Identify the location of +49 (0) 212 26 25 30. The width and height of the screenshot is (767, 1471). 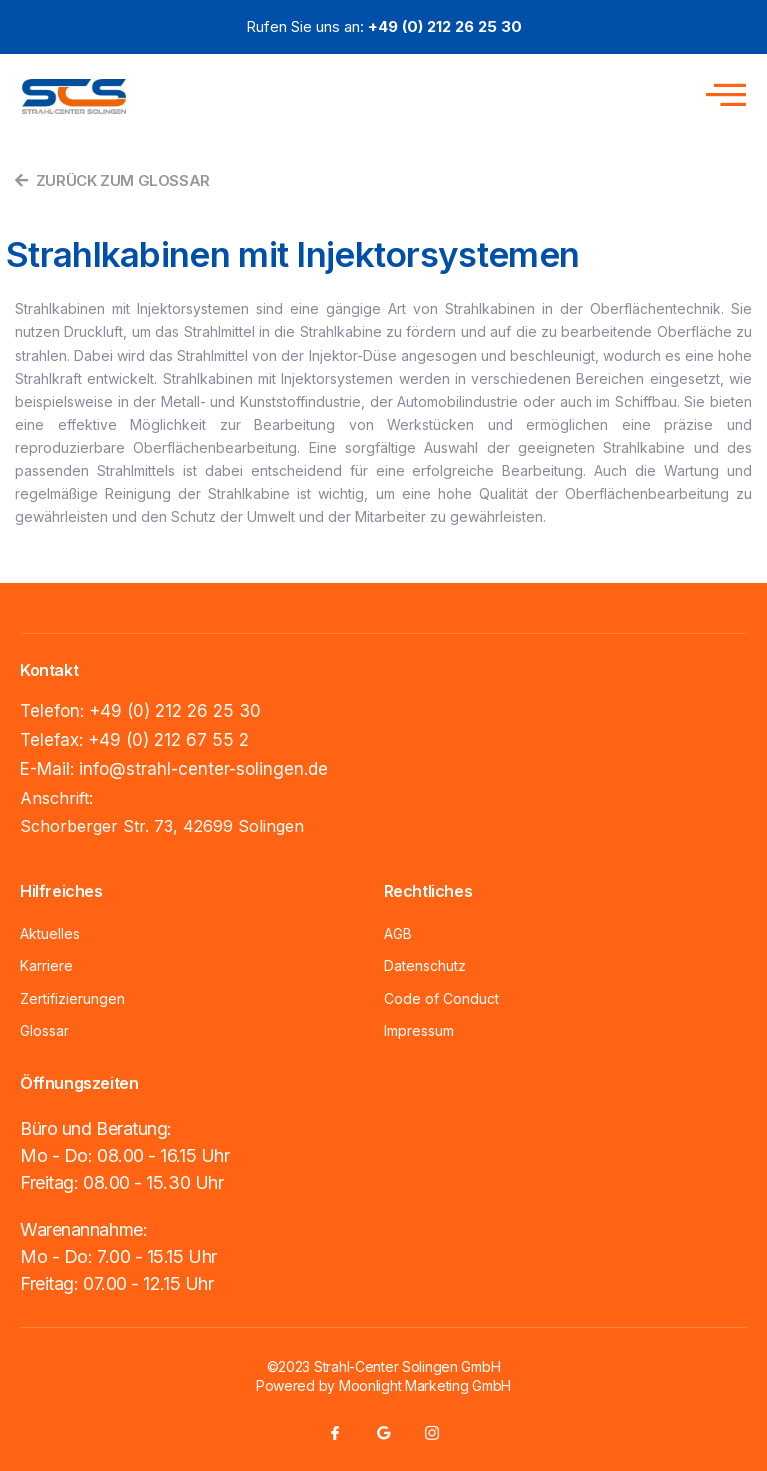
(175, 711).